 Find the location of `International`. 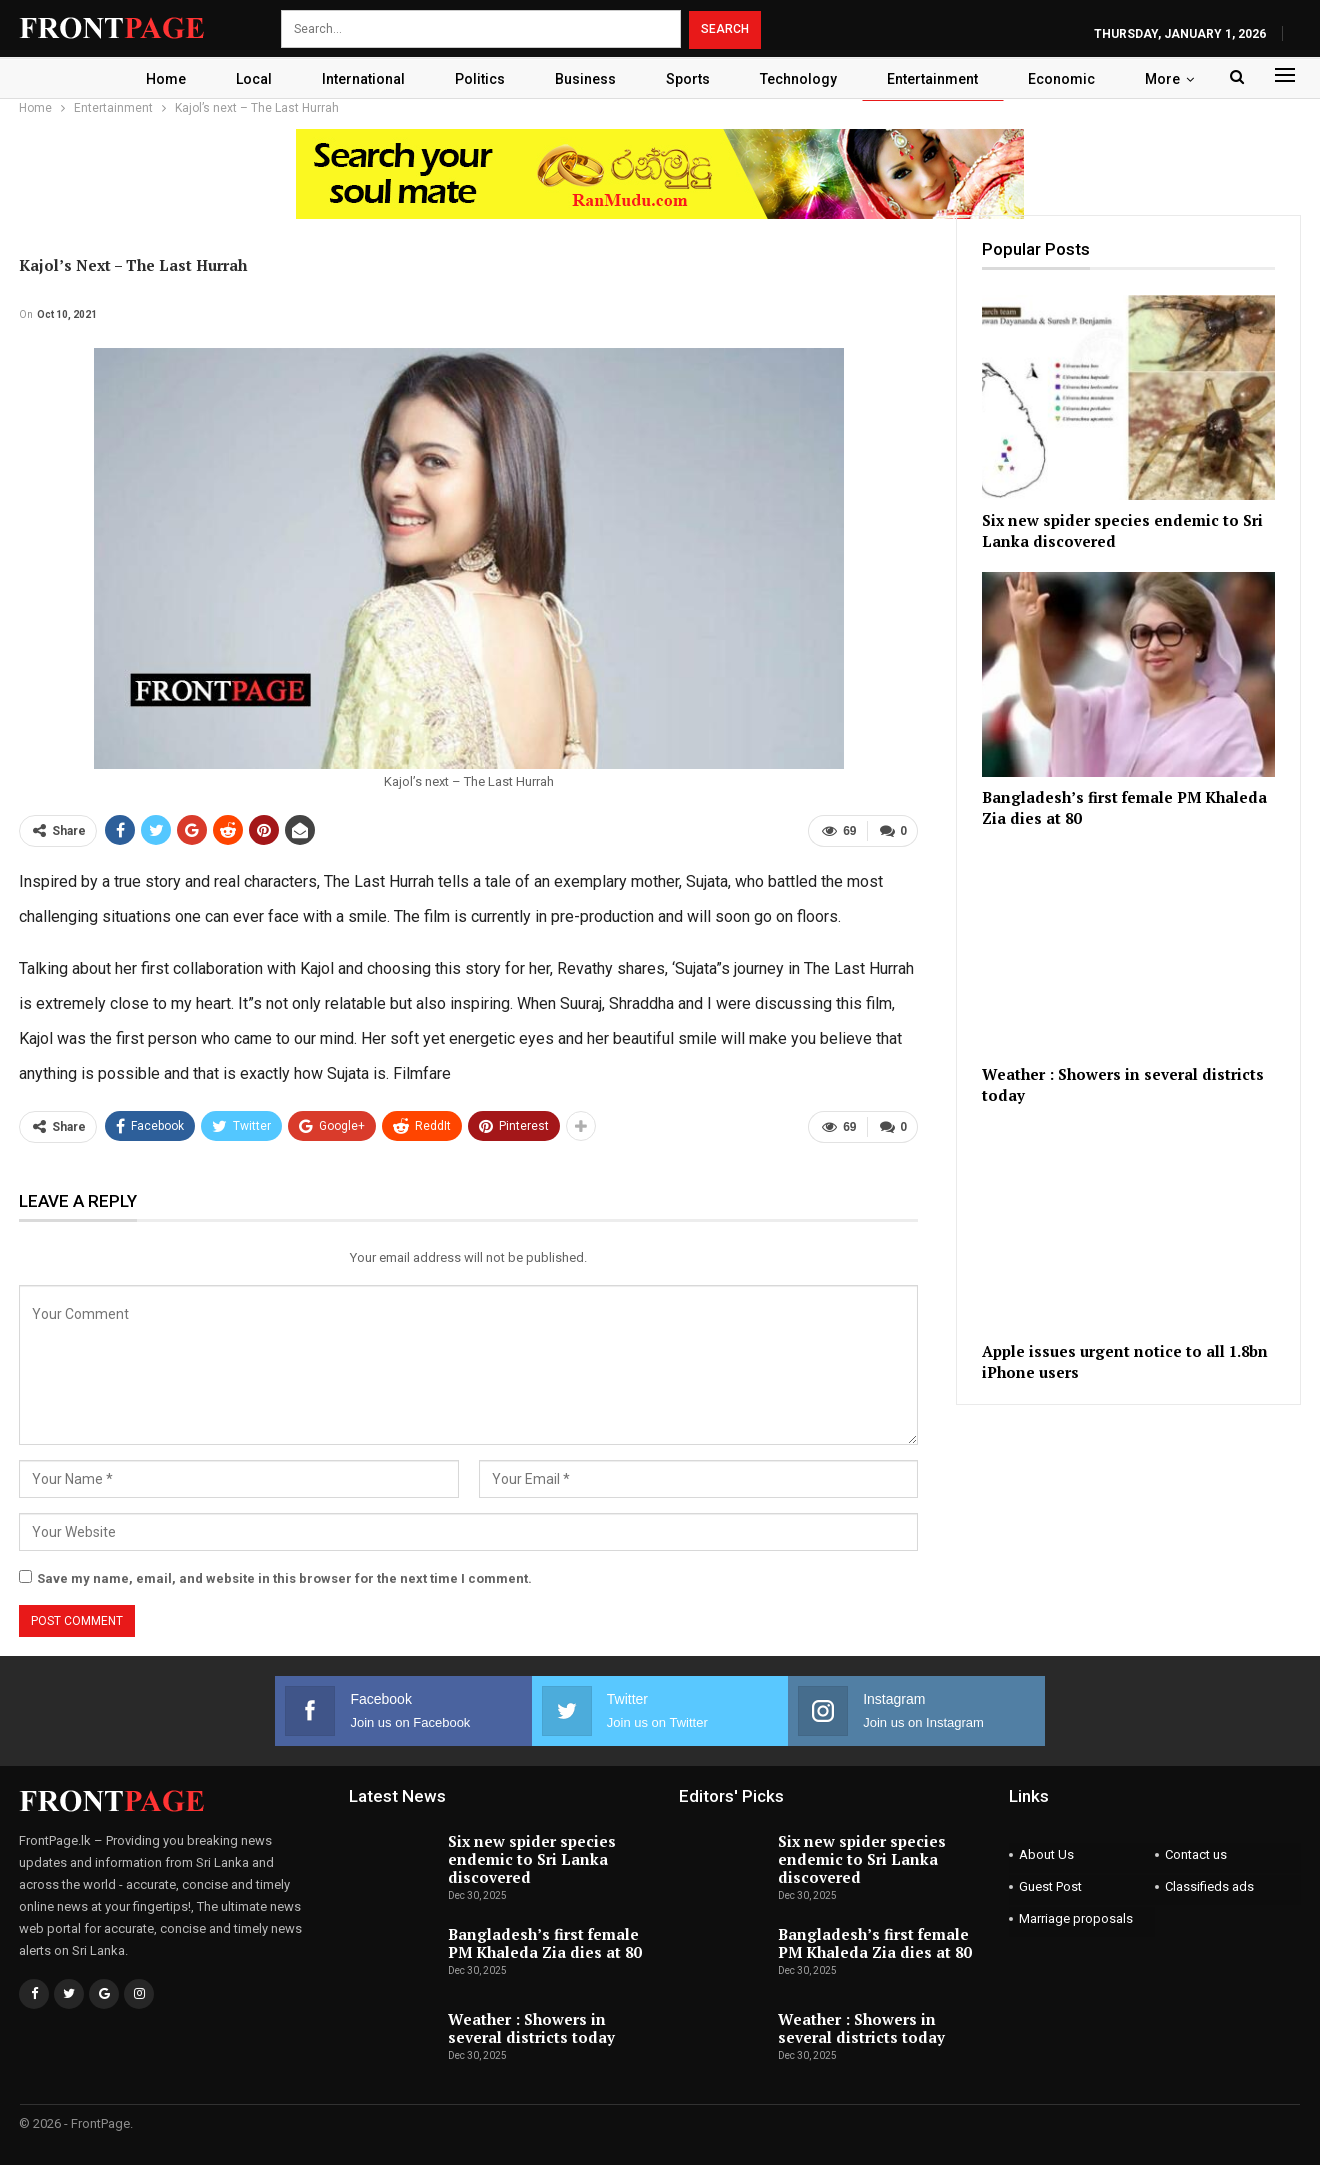

International is located at coordinates (356, 79).